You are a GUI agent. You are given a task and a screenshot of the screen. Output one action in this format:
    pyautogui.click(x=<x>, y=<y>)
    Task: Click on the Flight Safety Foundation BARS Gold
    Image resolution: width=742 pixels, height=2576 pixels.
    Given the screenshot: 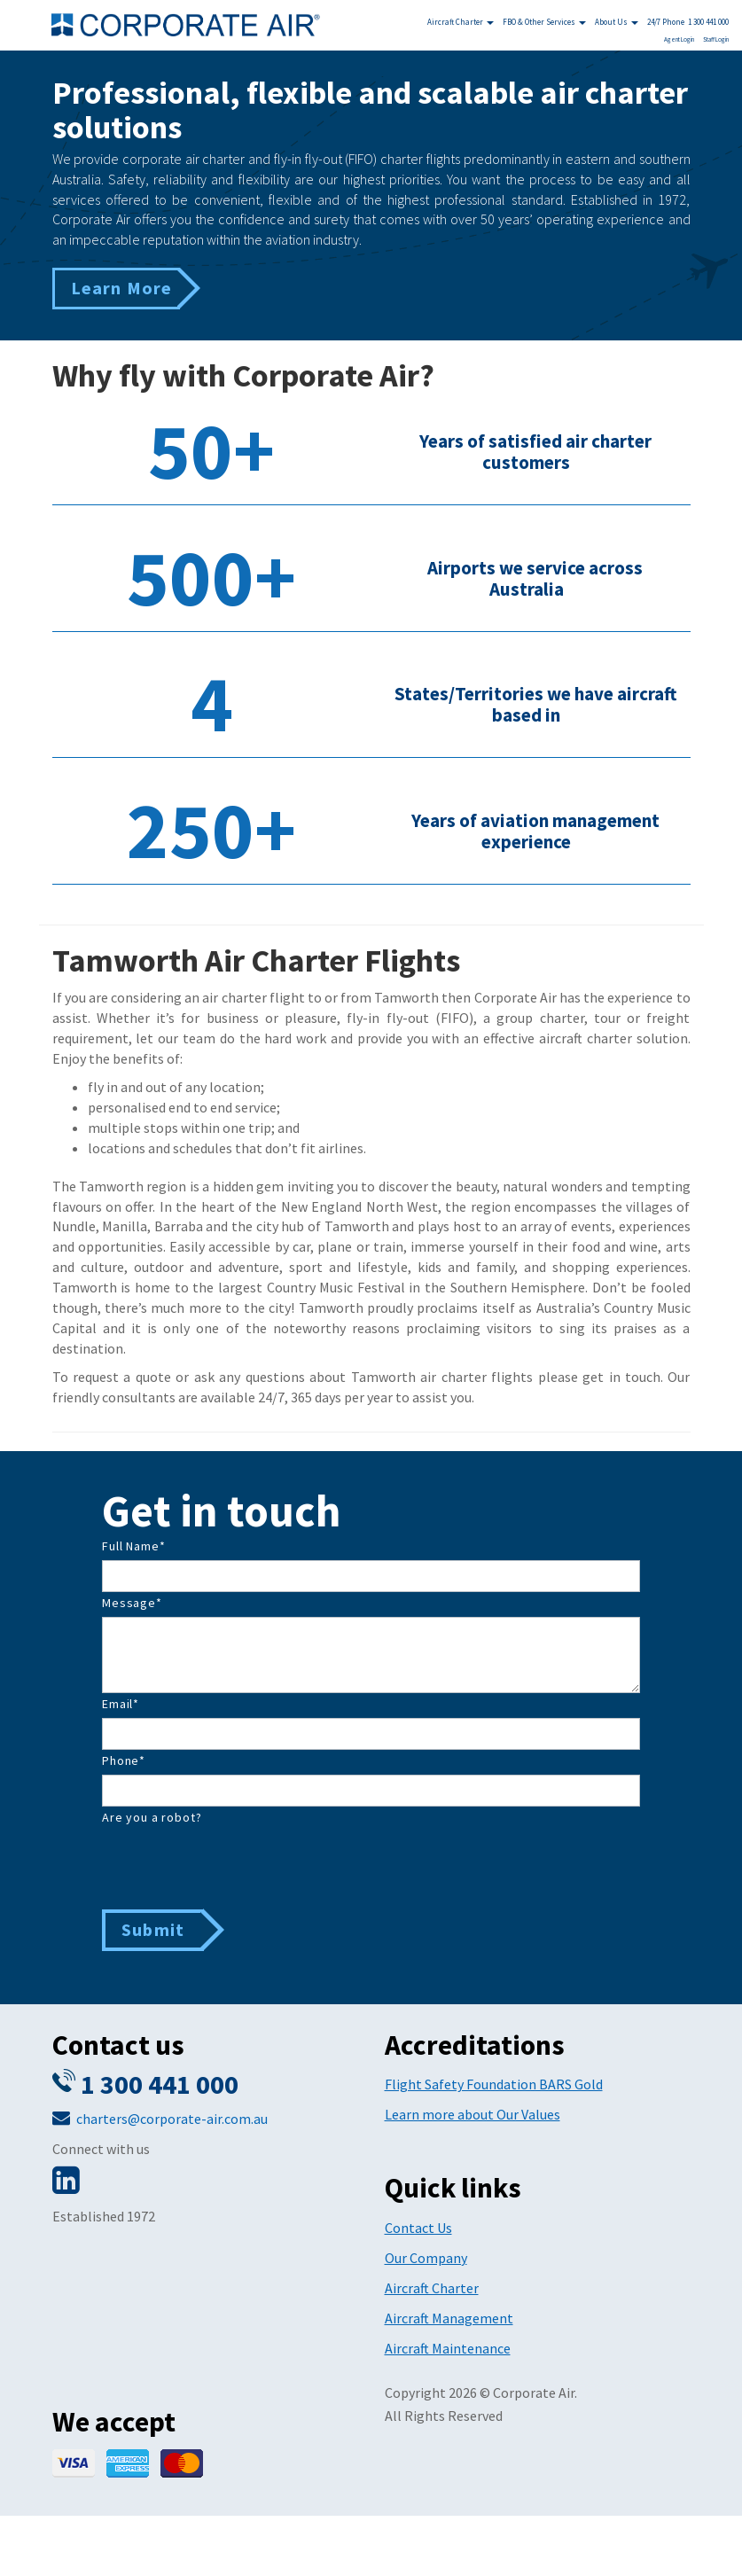 What is the action you would take?
    pyautogui.click(x=494, y=2084)
    